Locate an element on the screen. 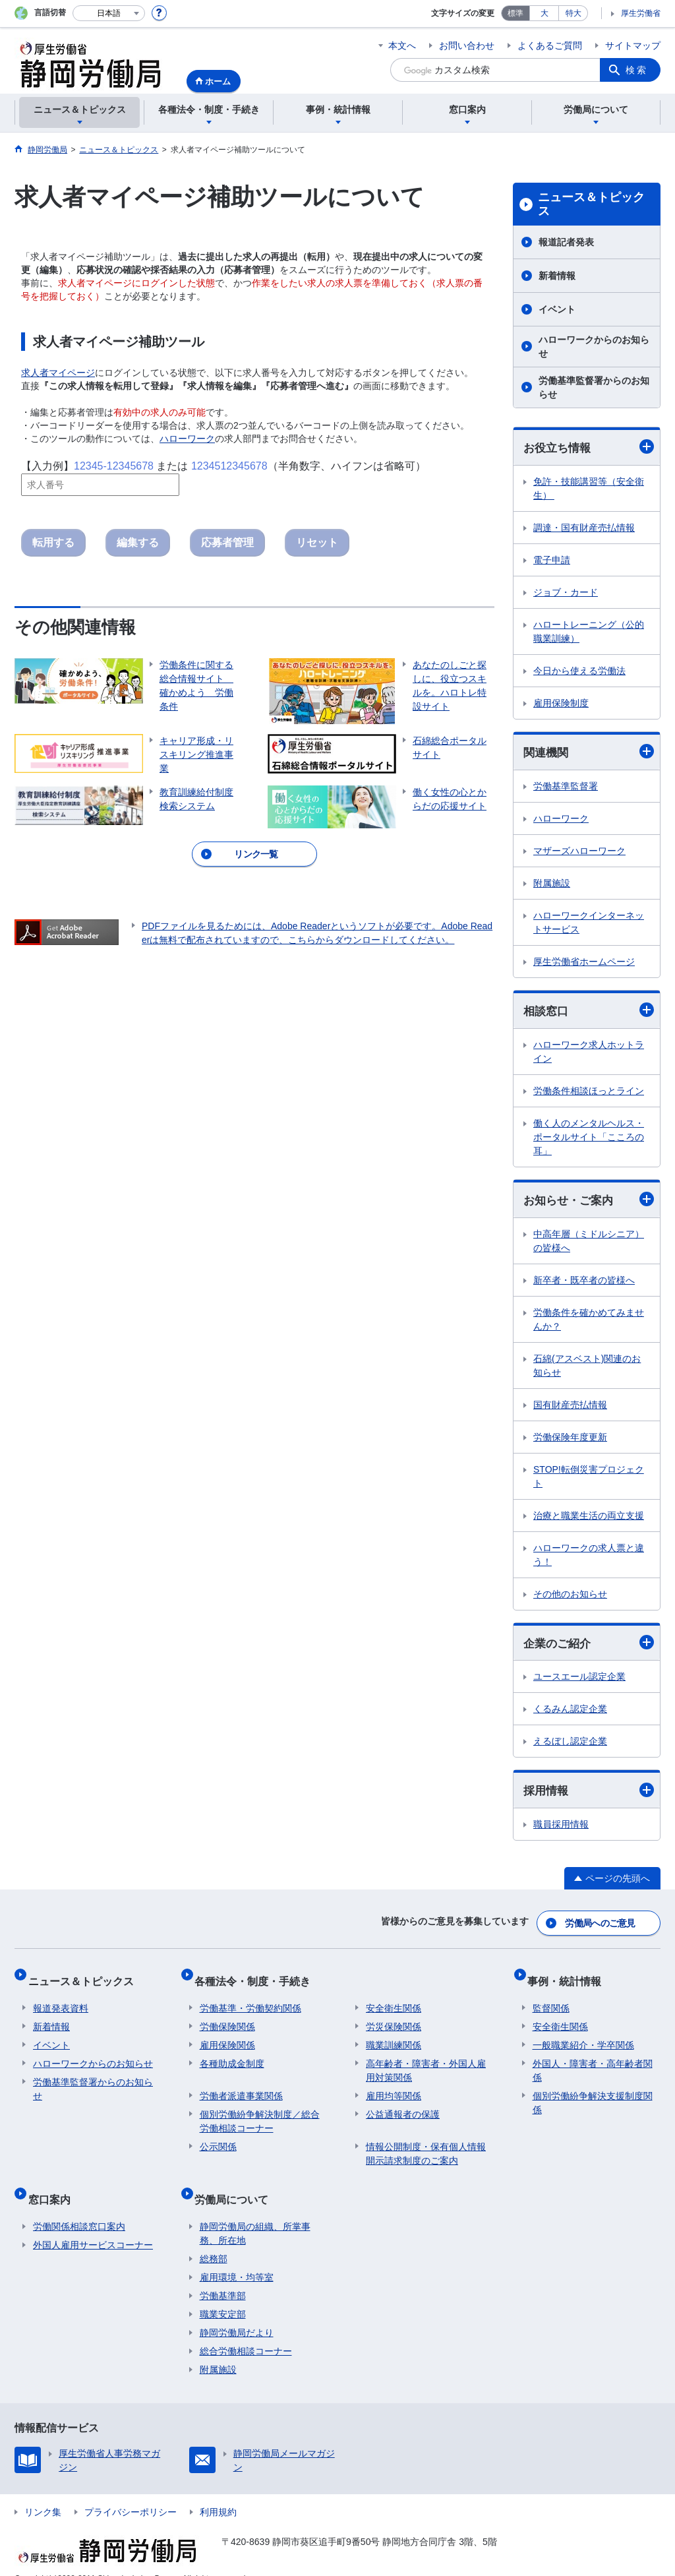 The width and height of the screenshot is (675, 2576). ハローワークインターネットサービス is located at coordinates (588, 924).